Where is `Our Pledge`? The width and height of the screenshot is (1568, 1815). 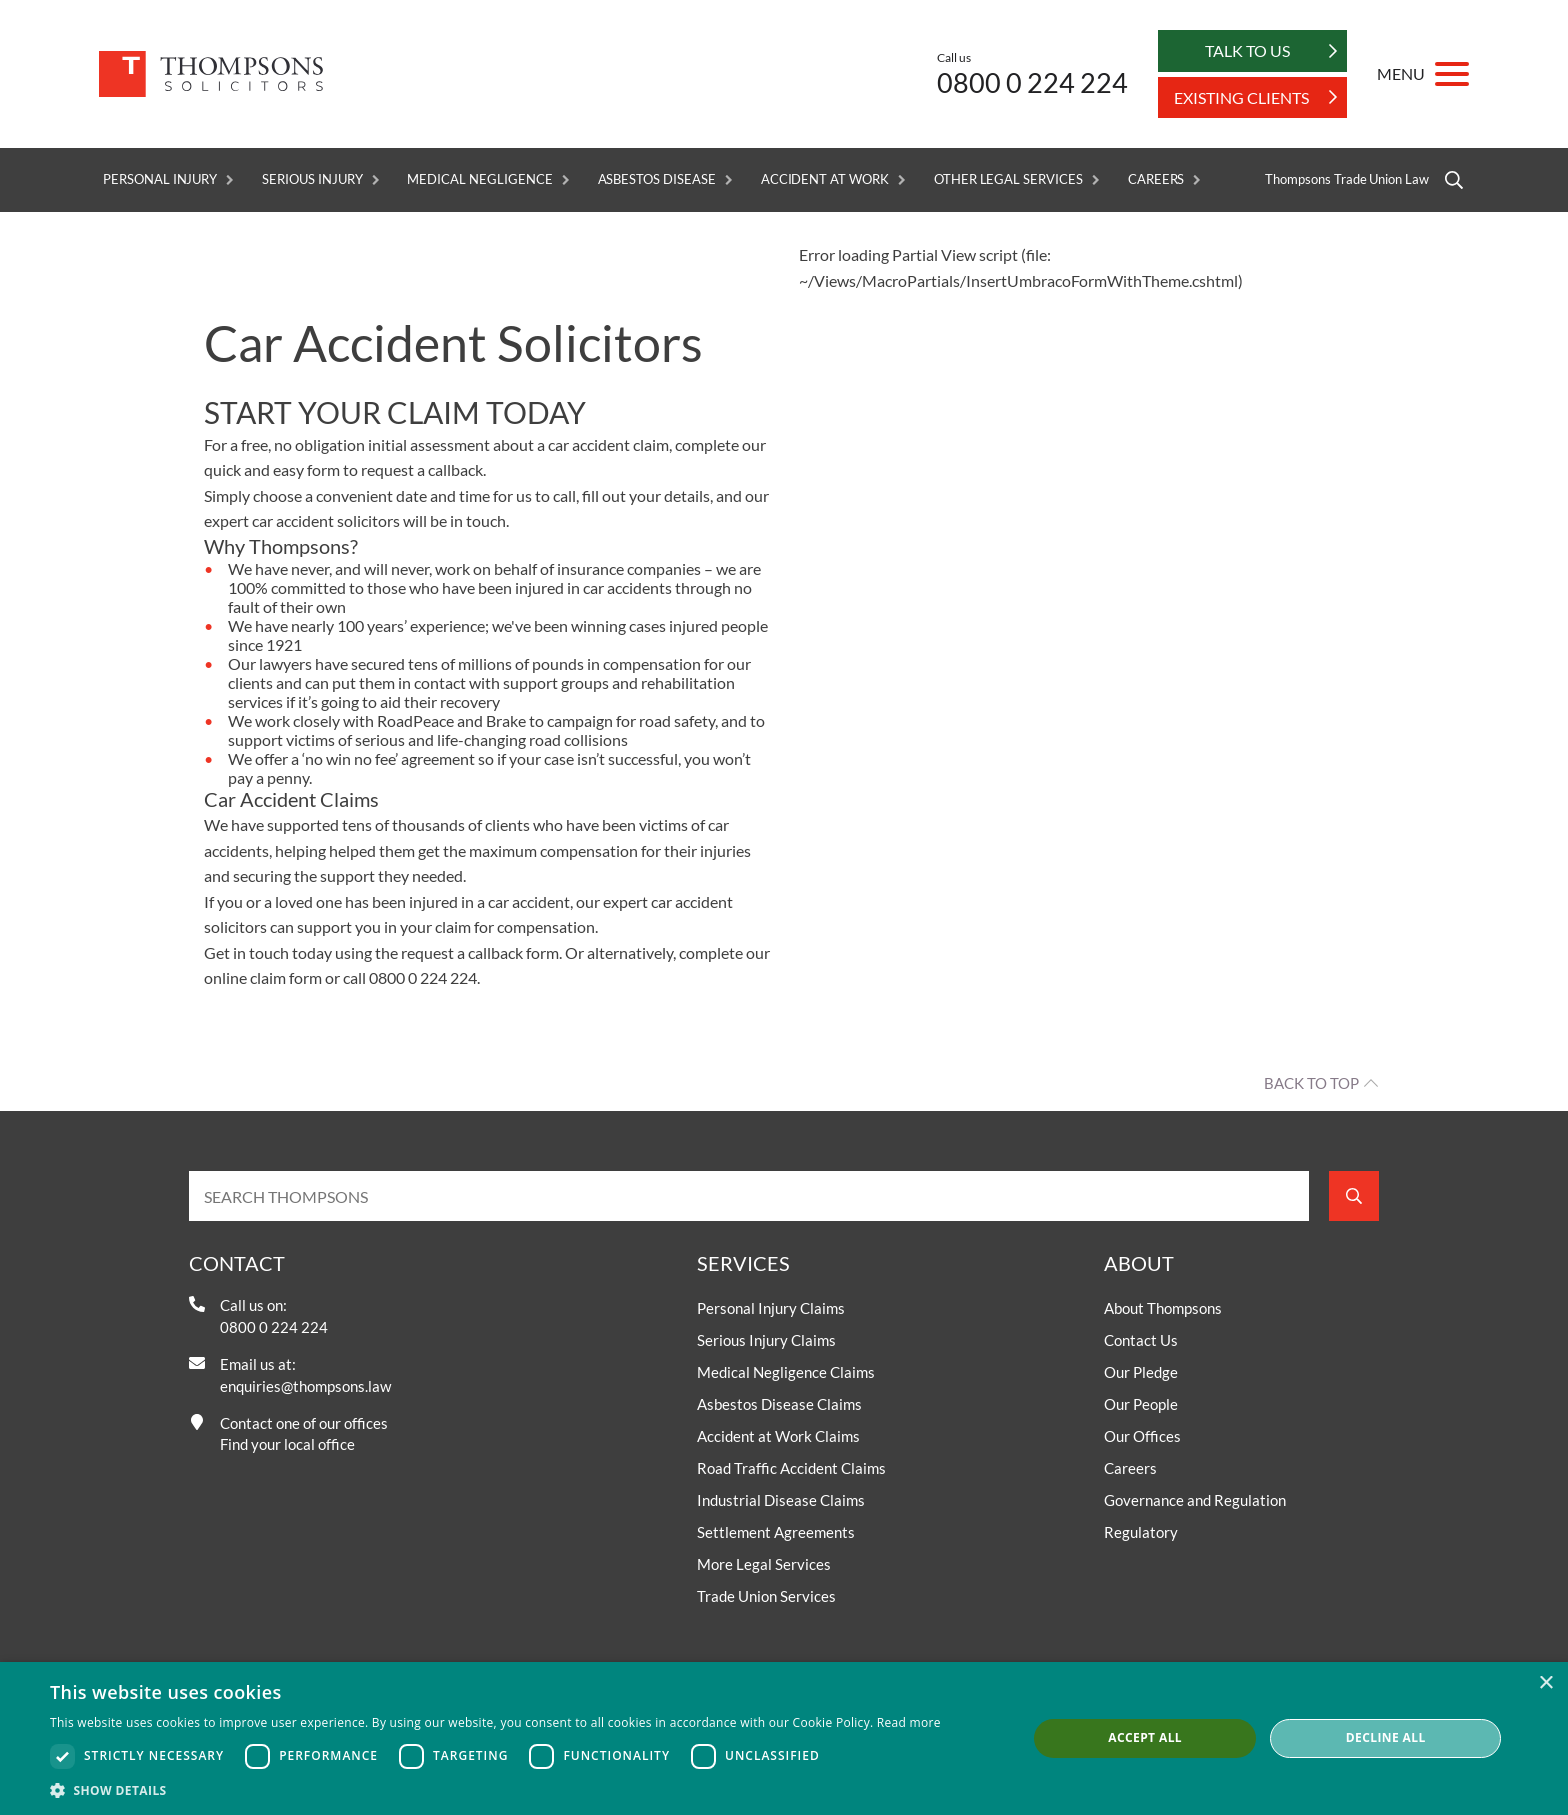 Our Pledge is located at coordinates (1141, 1373).